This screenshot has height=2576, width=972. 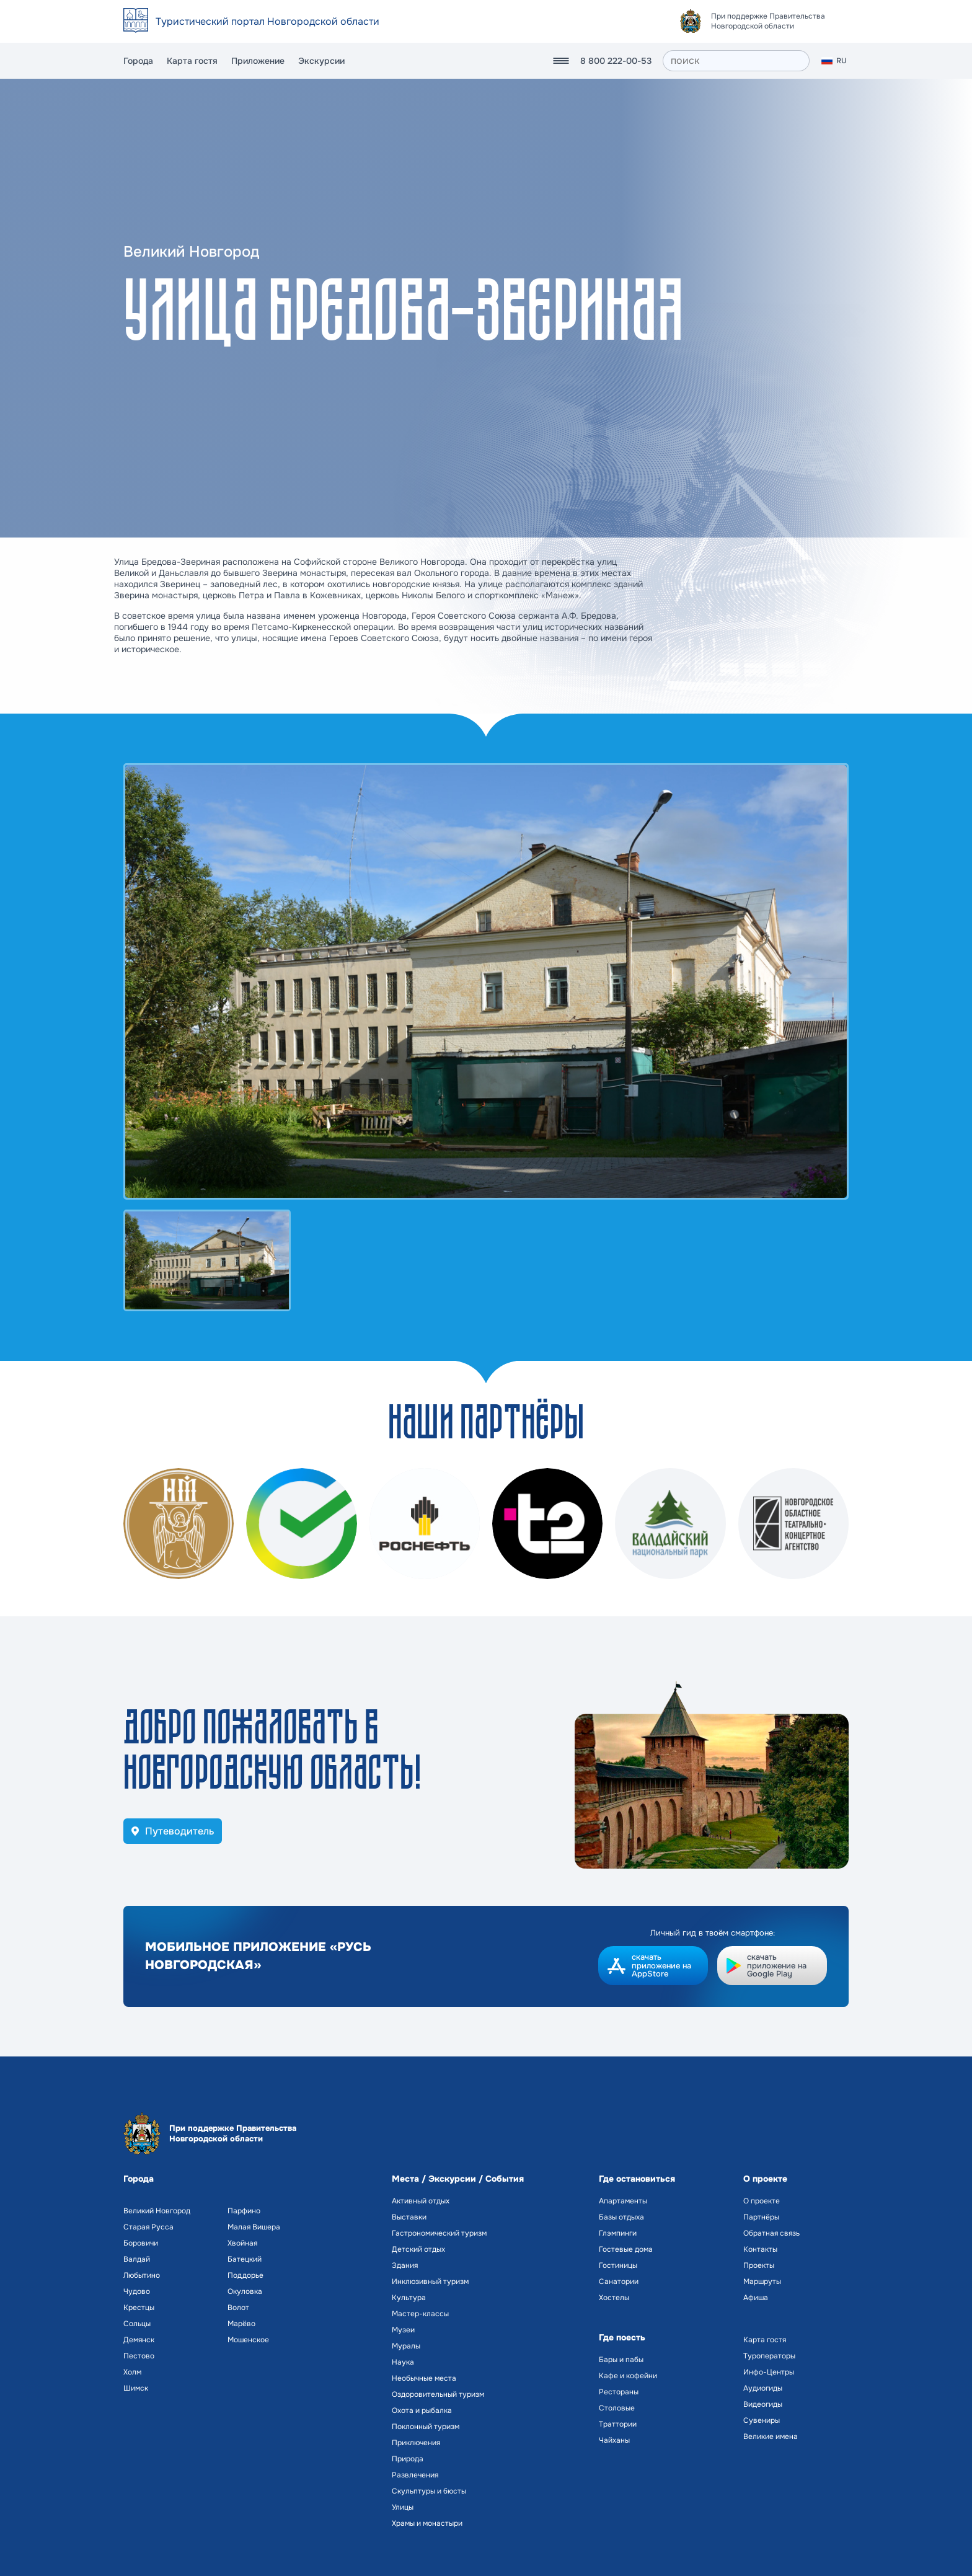 I want to click on Аудиогиды, so click(x=762, y=2388).